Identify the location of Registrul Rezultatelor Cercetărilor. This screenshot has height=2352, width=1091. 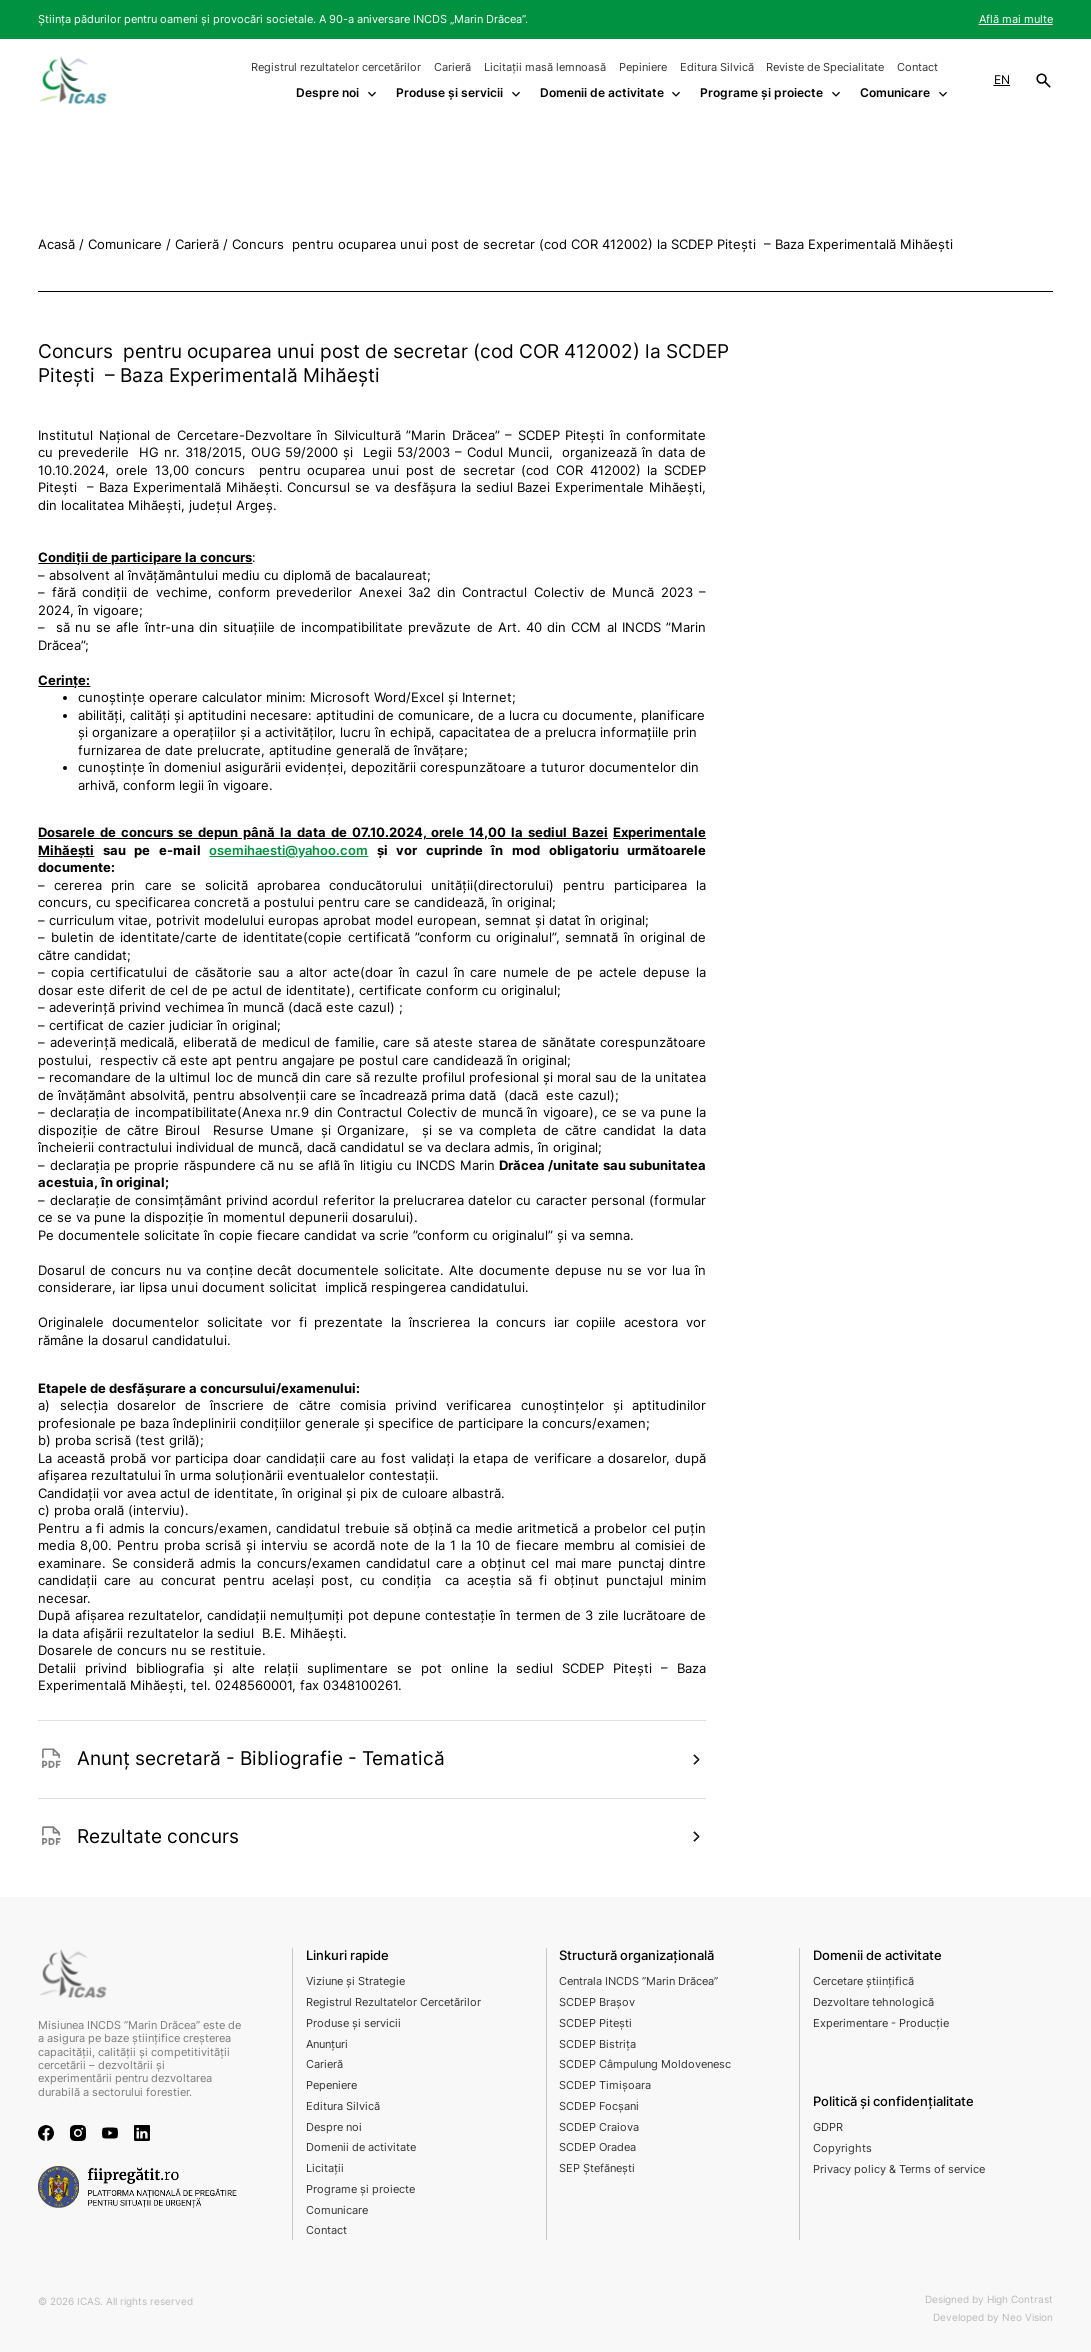
(393, 2002).